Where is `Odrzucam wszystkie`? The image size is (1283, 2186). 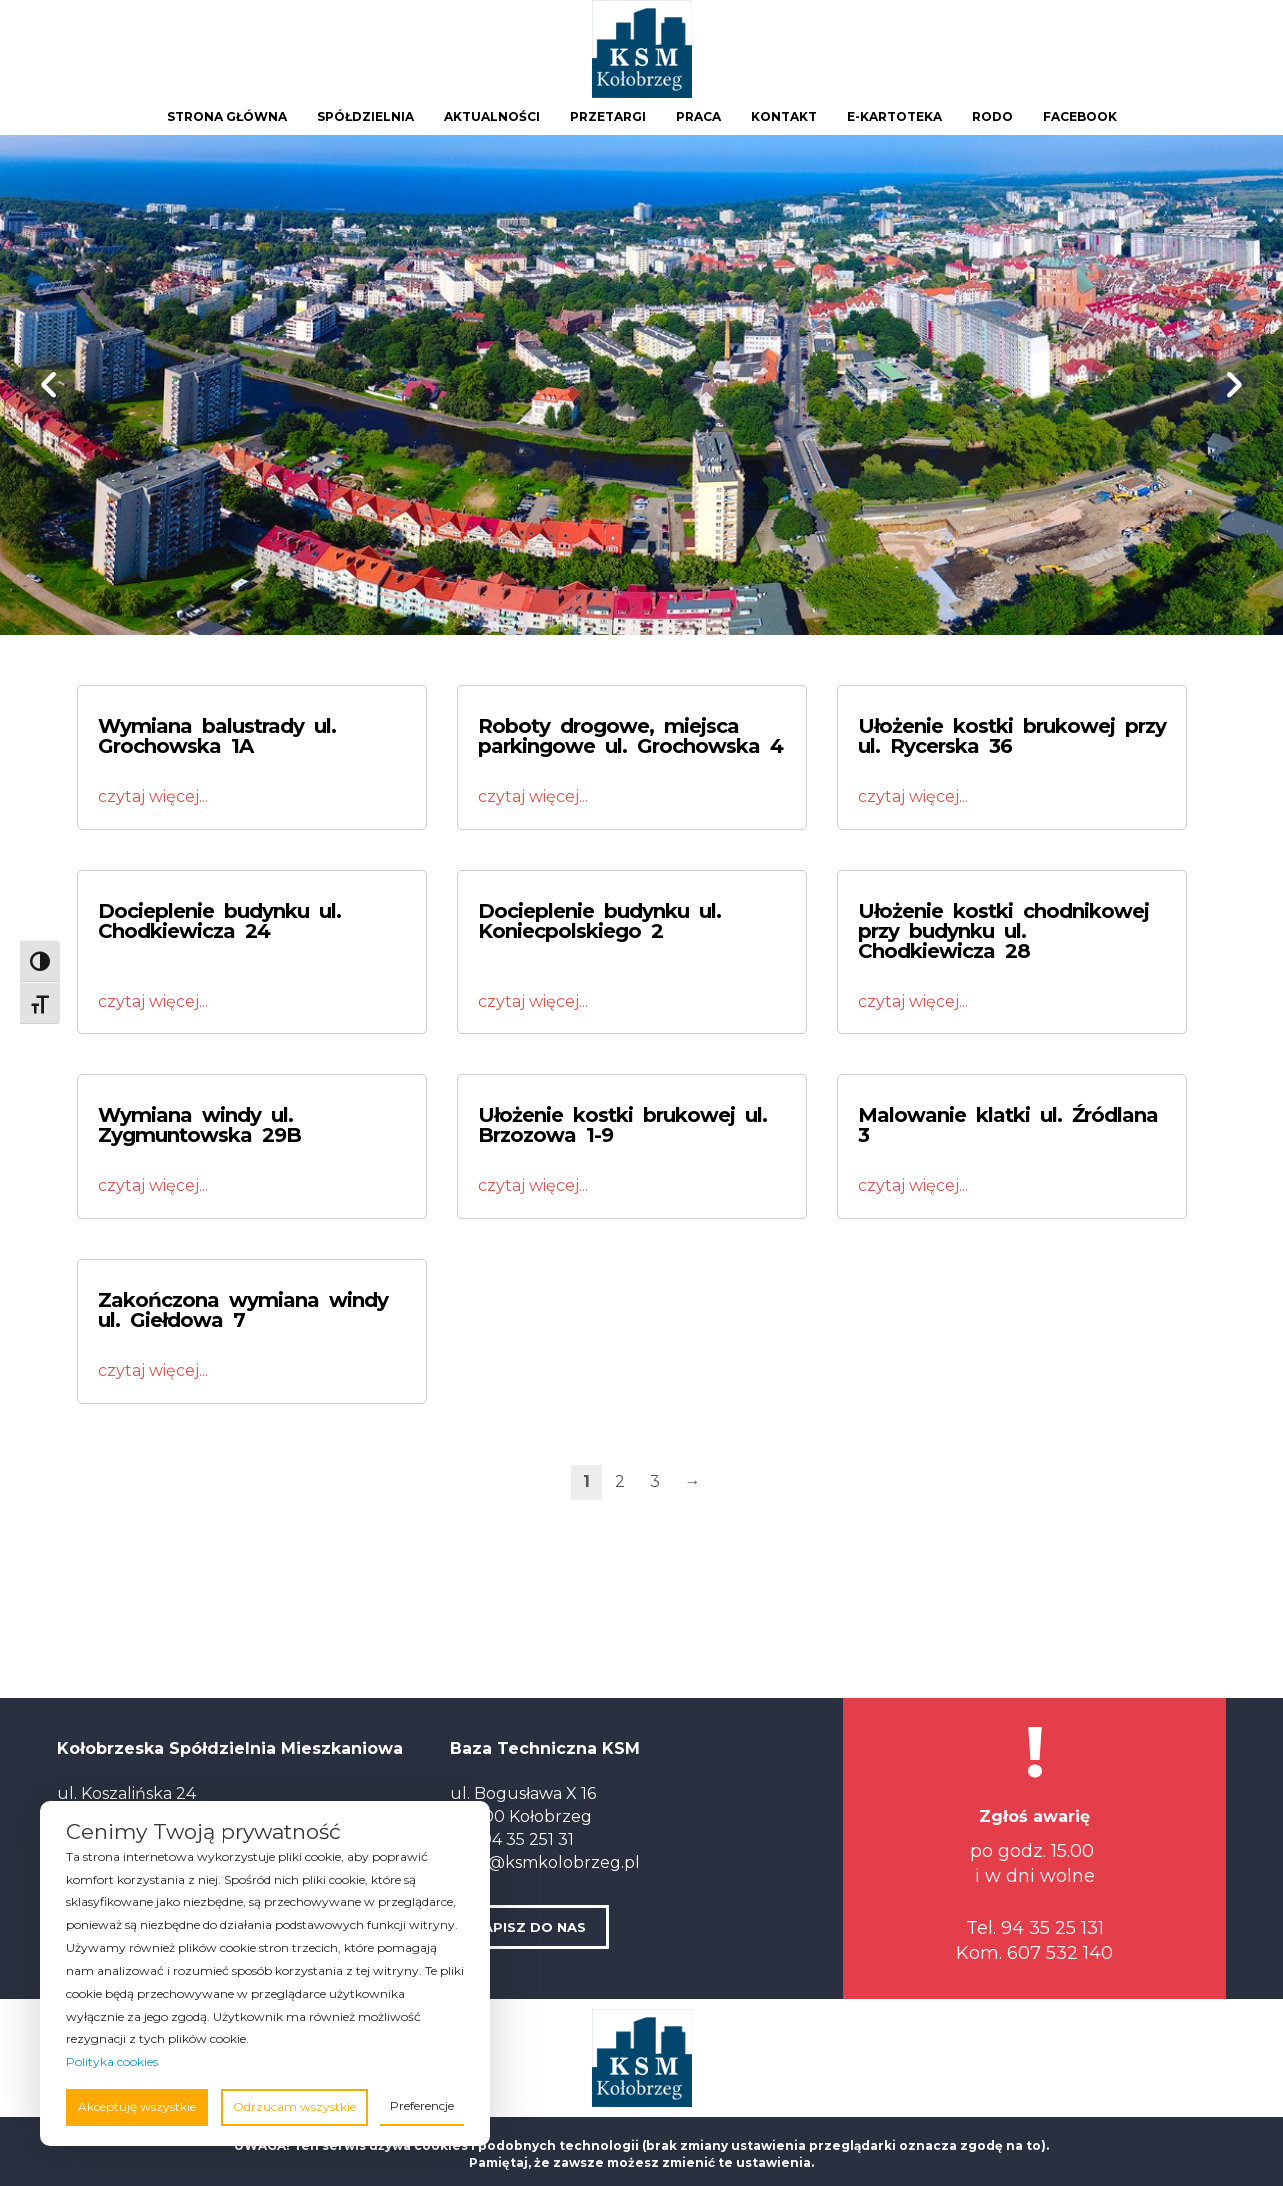
Odrzucam wszystkie is located at coordinates (294, 2106).